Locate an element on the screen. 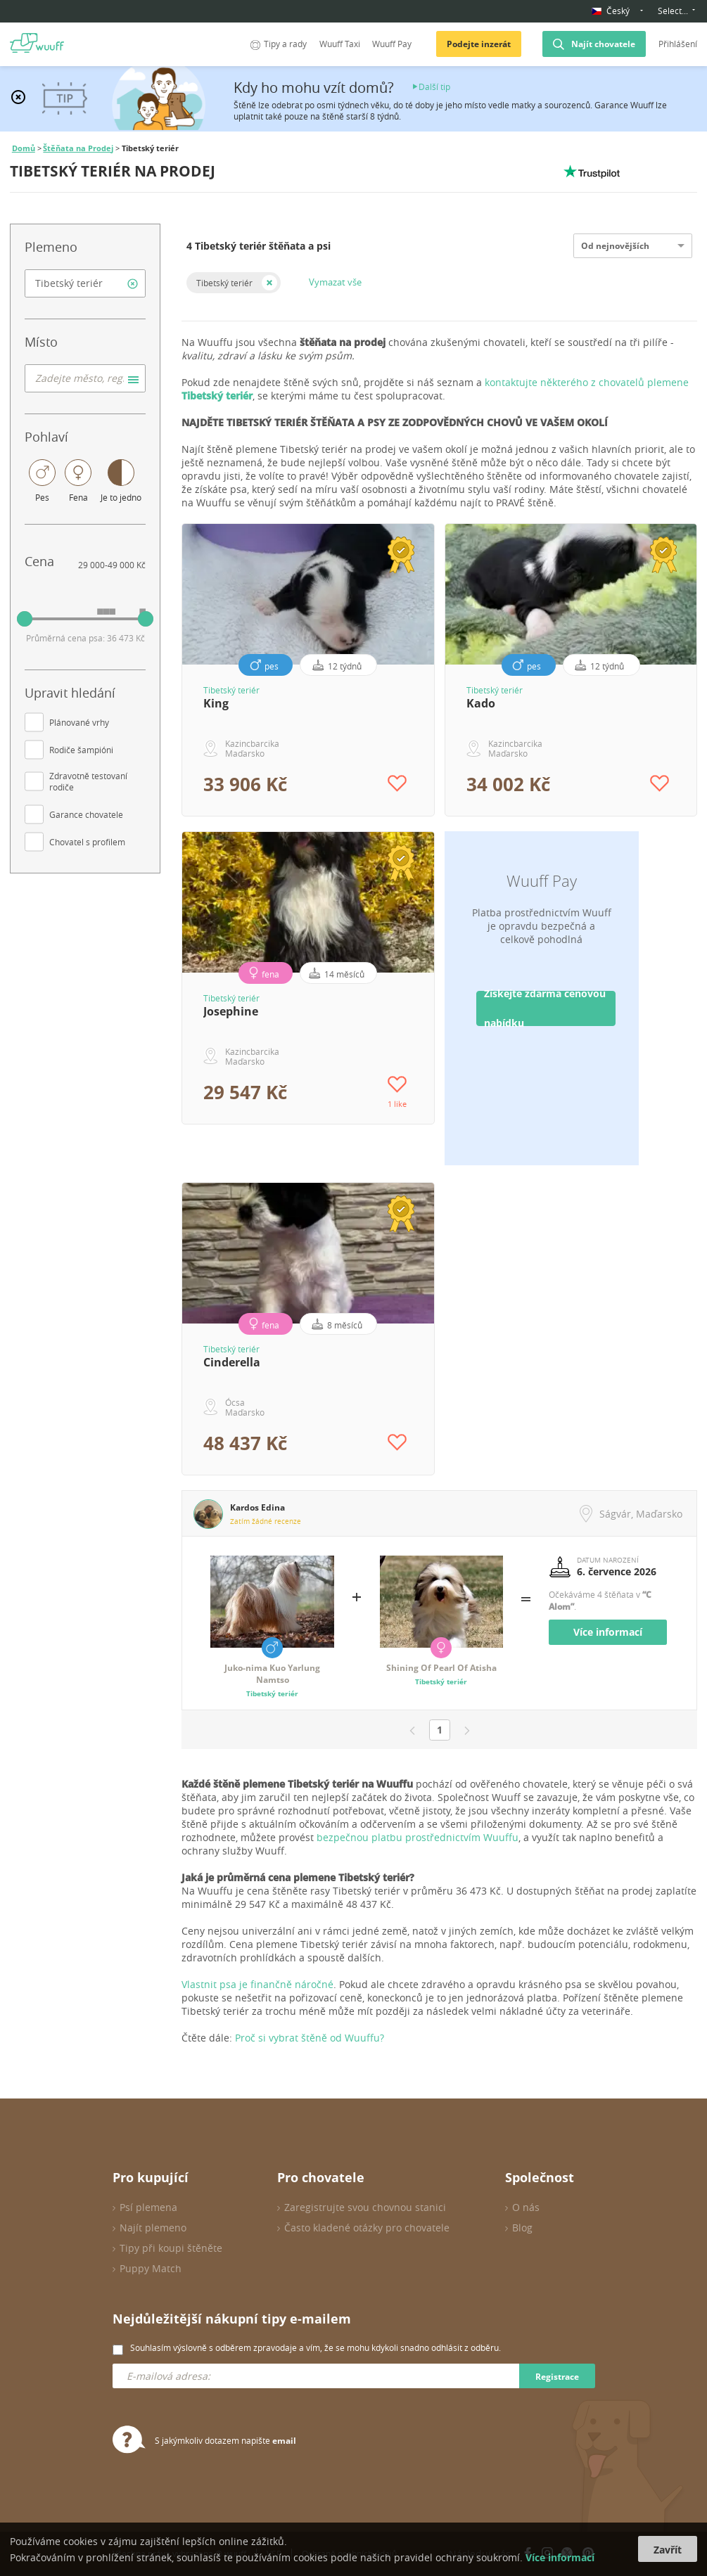 This screenshot has height=2576, width=707. Puppy Match is located at coordinates (150, 2268).